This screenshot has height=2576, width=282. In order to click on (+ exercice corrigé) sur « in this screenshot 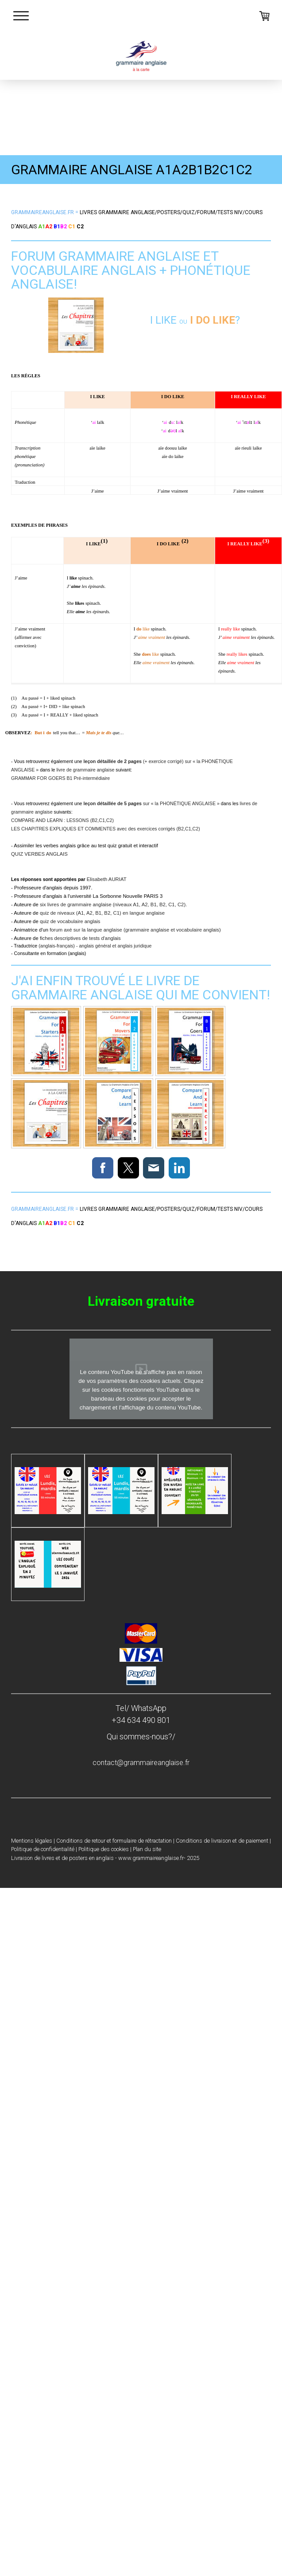, I will do `click(140, 761)`.